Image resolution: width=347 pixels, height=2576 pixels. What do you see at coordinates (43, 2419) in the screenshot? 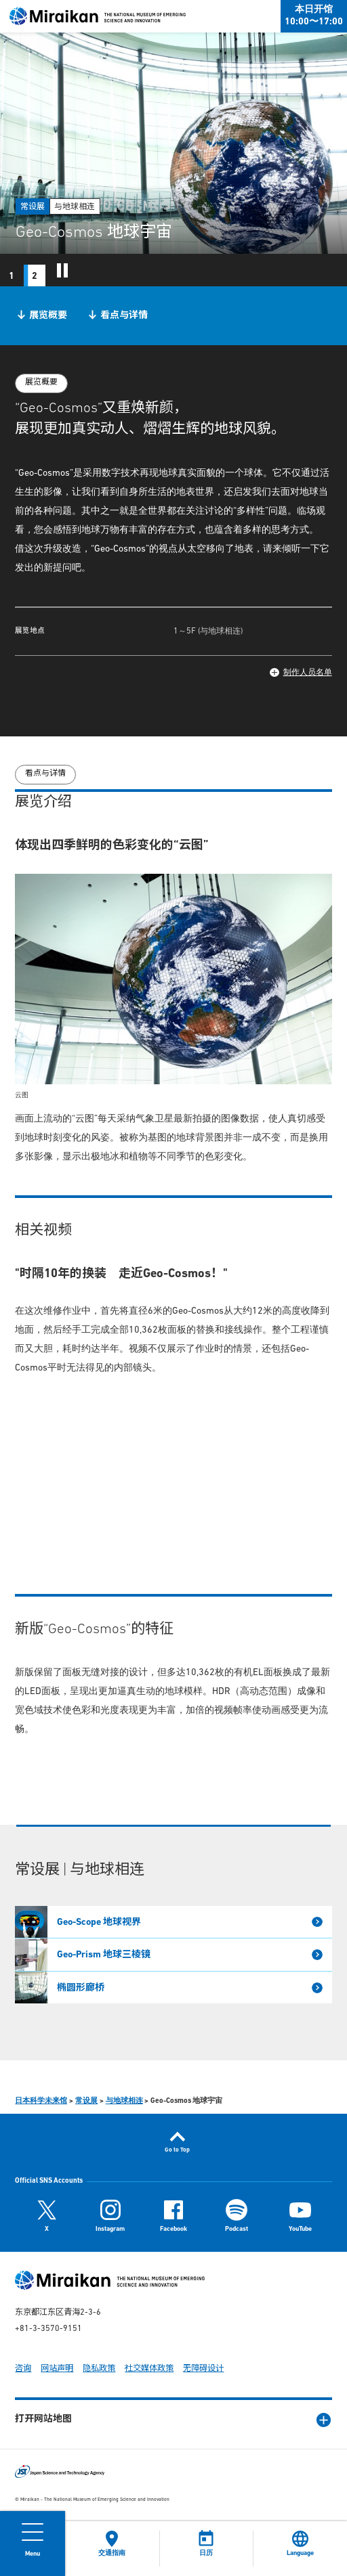
I see `打开网站地图` at bounding box center [43, 2419].